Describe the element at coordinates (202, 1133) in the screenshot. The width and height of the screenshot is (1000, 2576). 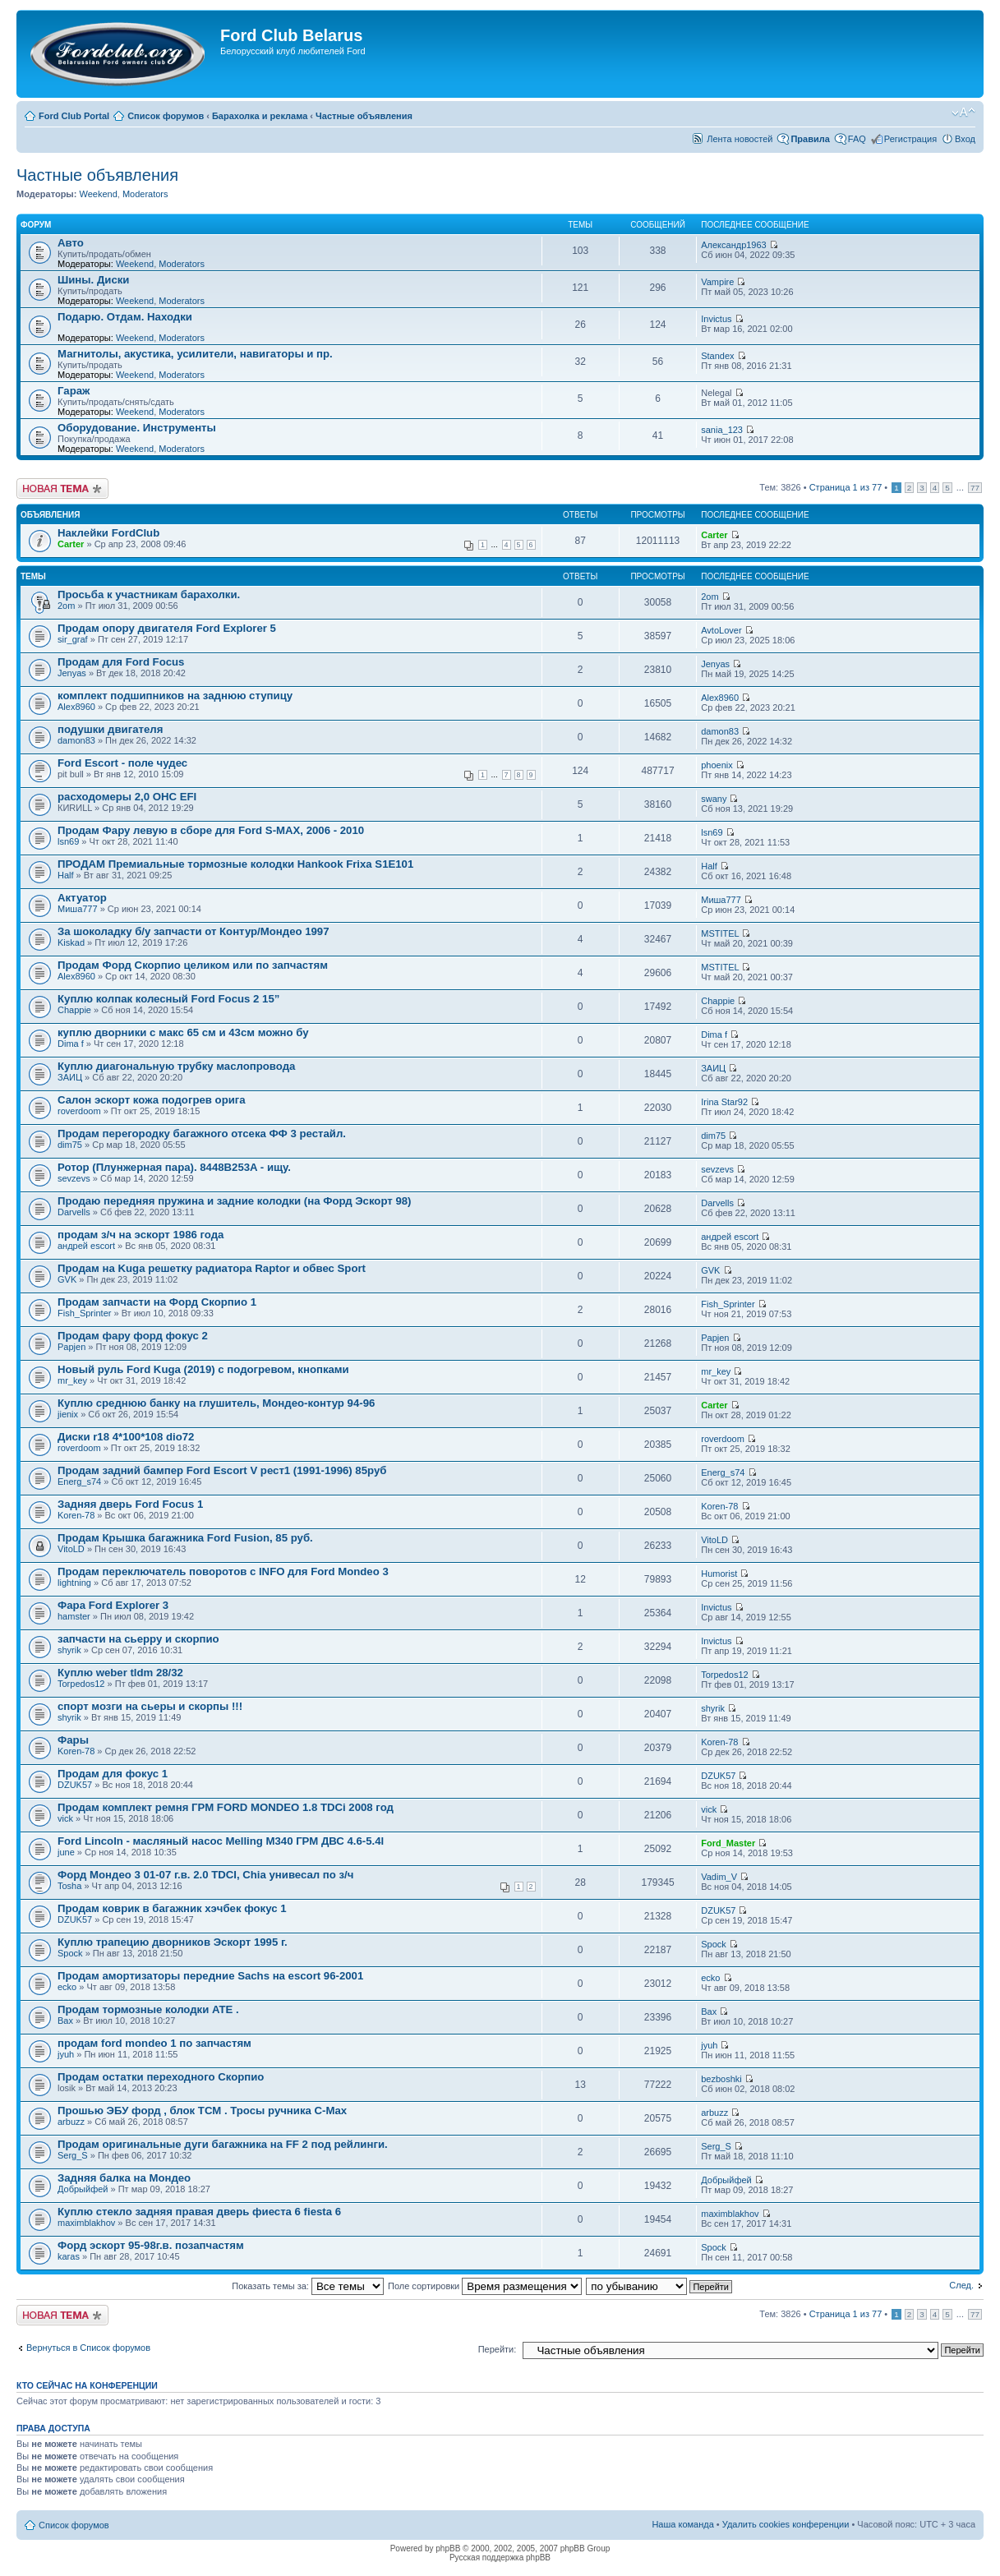
I see `Продам перегородку багажного отсека ФФ 3 рестайл.` at that location.